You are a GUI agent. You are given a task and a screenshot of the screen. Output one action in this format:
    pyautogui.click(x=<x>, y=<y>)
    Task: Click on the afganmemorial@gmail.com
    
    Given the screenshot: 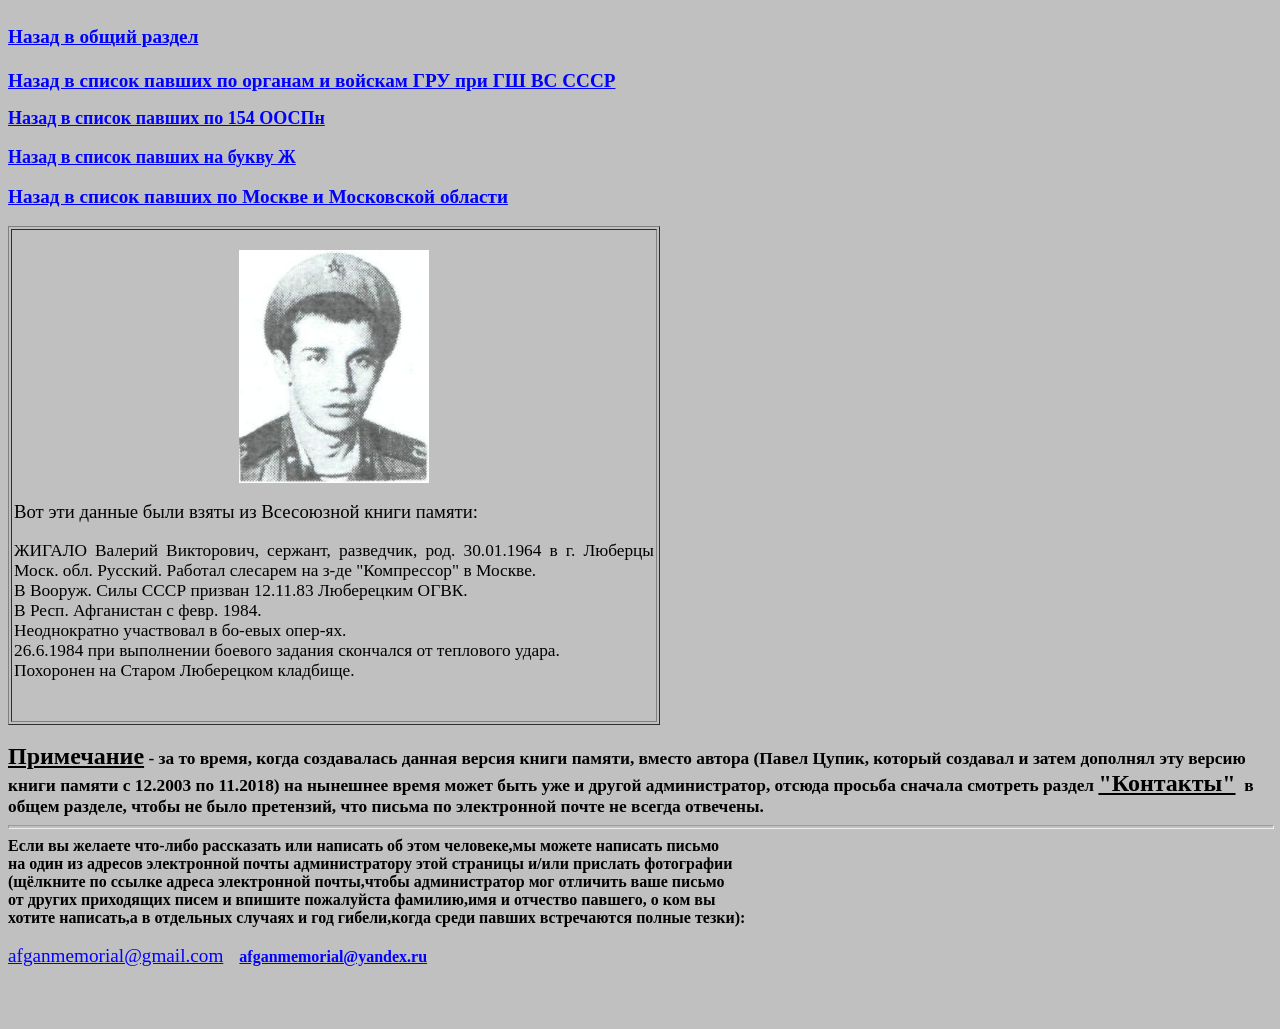 What is the action you would take?
    pyautogui.click(x=115, y=955)
    